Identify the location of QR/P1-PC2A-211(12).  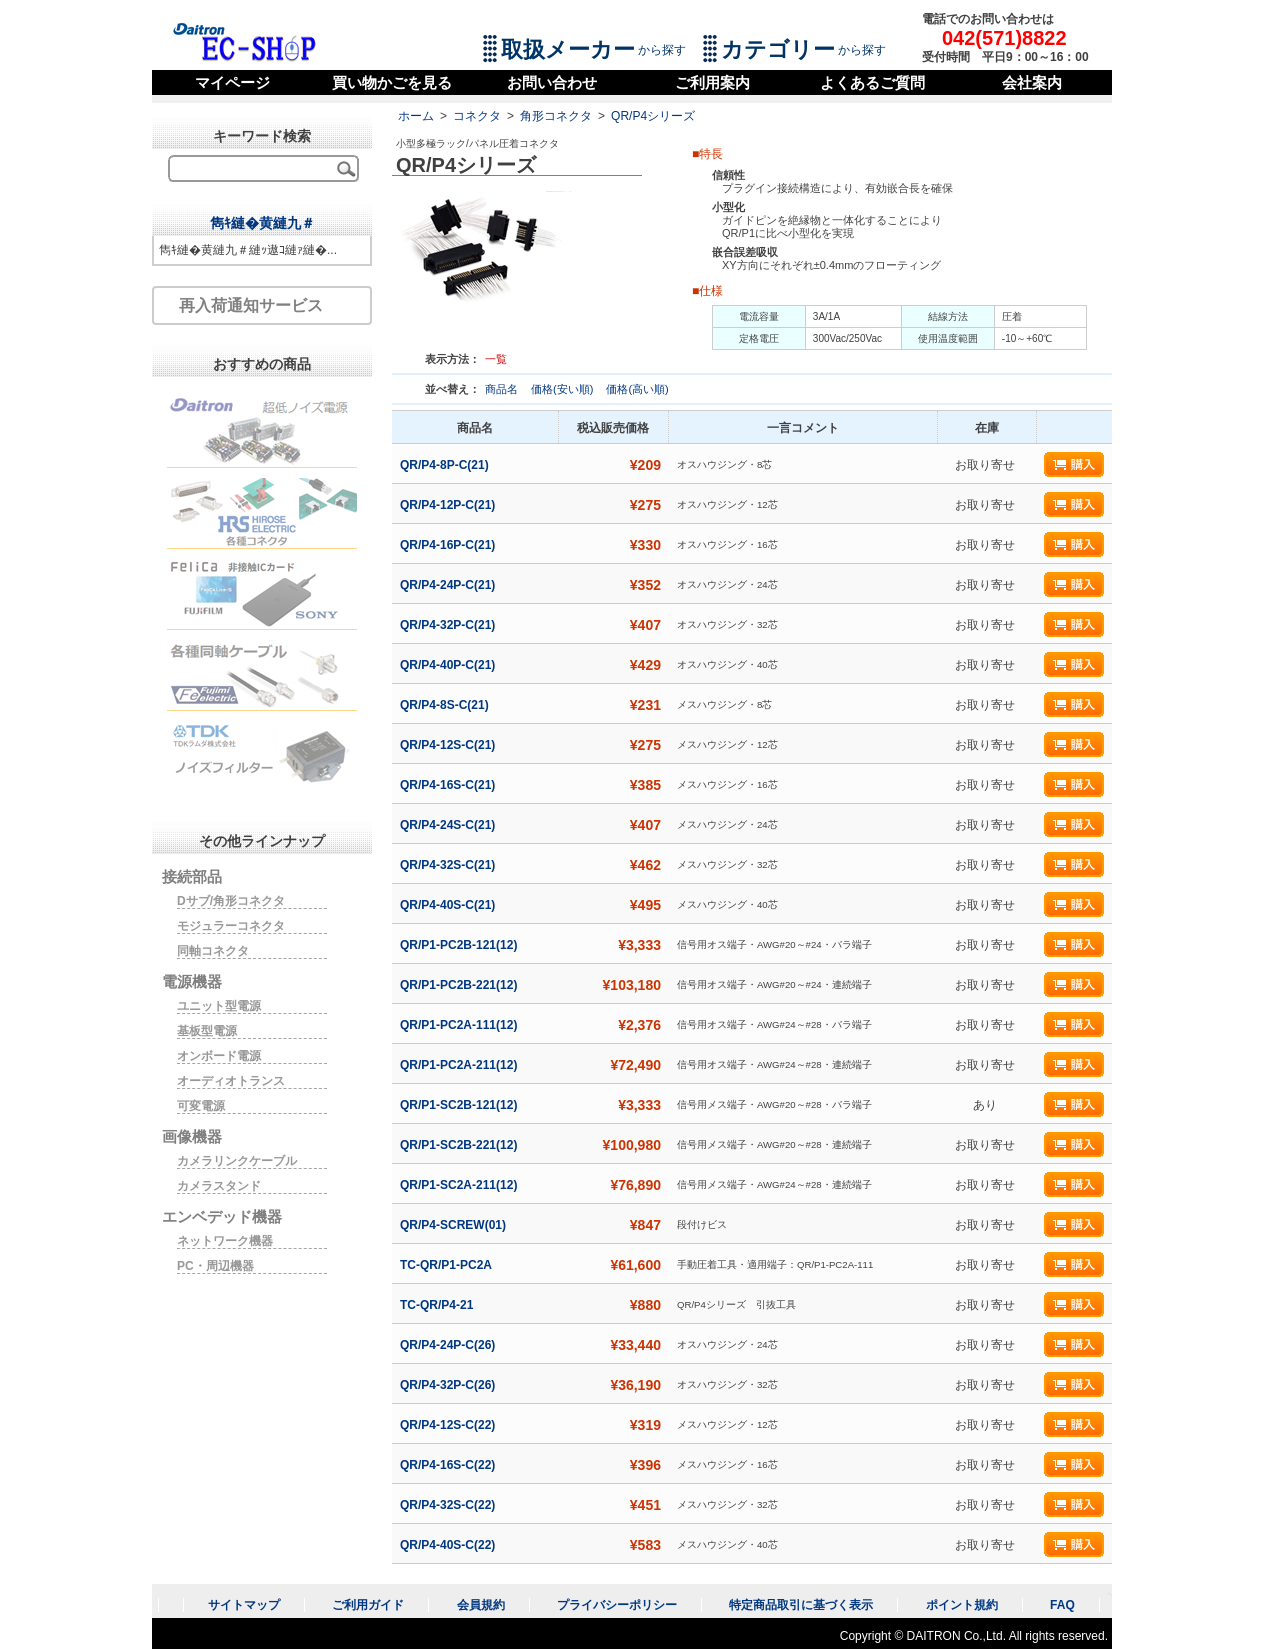
(460, 1065).